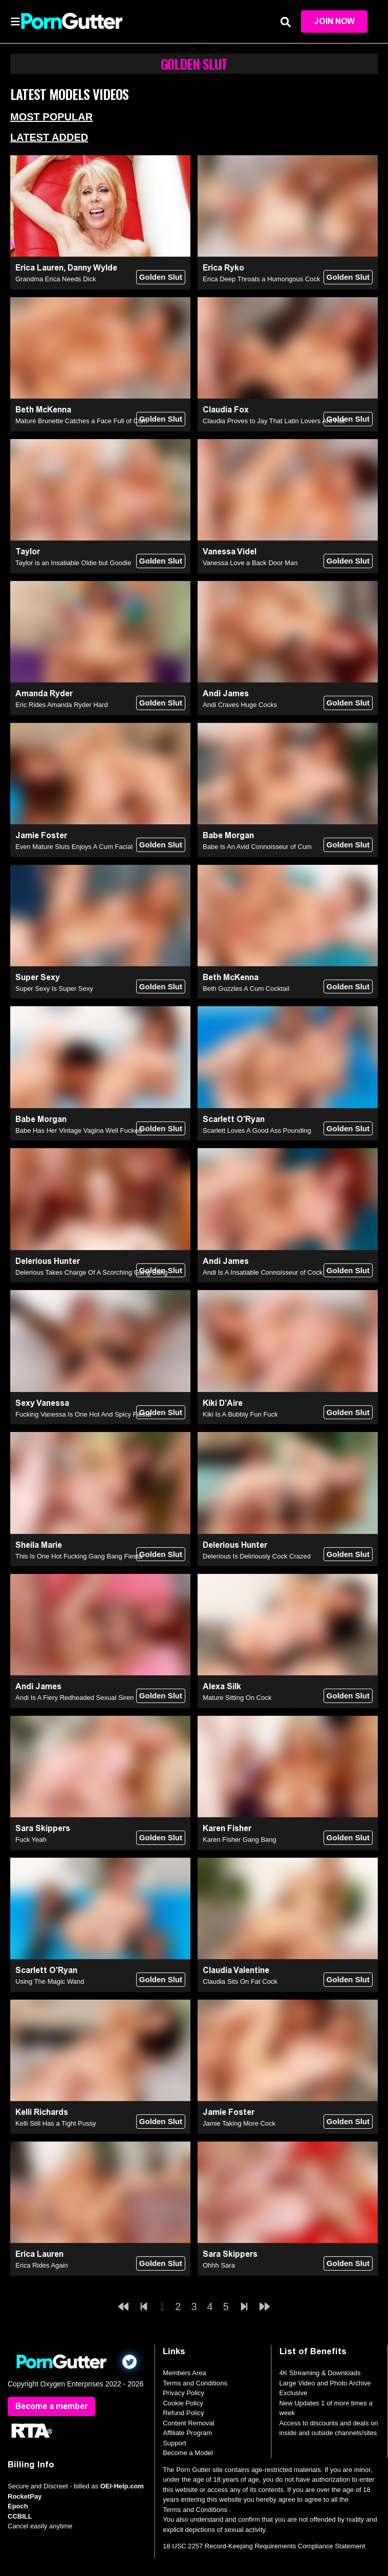  What do you see at coordinates (73, 563) in the screenshot?
I see `Taylor is an Insatiable Oldie but Goodie` at bounding box center [73, 563].